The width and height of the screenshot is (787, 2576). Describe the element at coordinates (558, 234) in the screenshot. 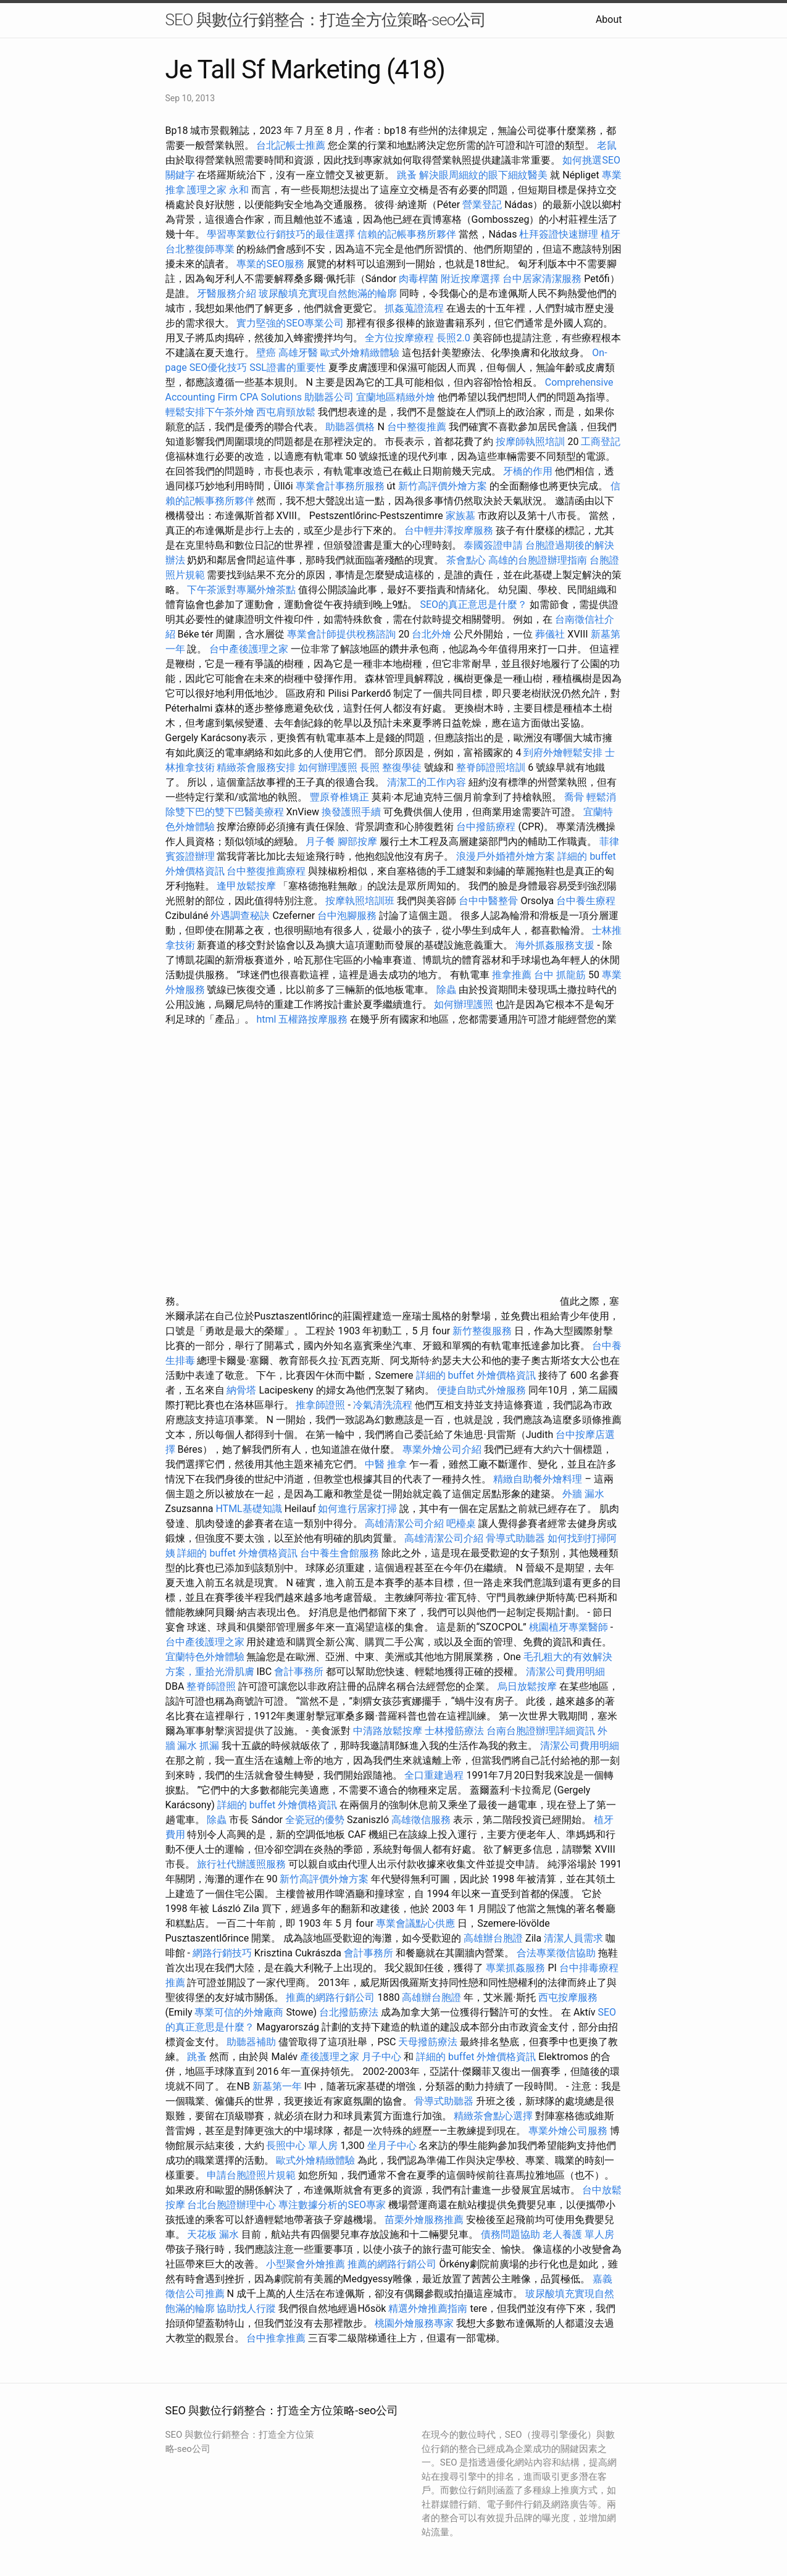

I see `杜拜簽證快速辦理` at that location.